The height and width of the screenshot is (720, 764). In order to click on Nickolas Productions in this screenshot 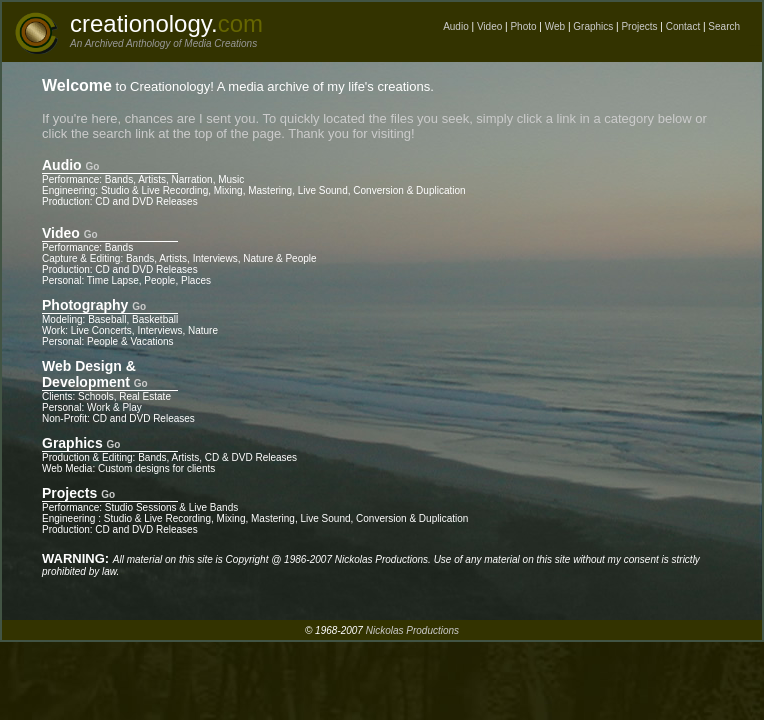, I will do `click(412, 630)`.